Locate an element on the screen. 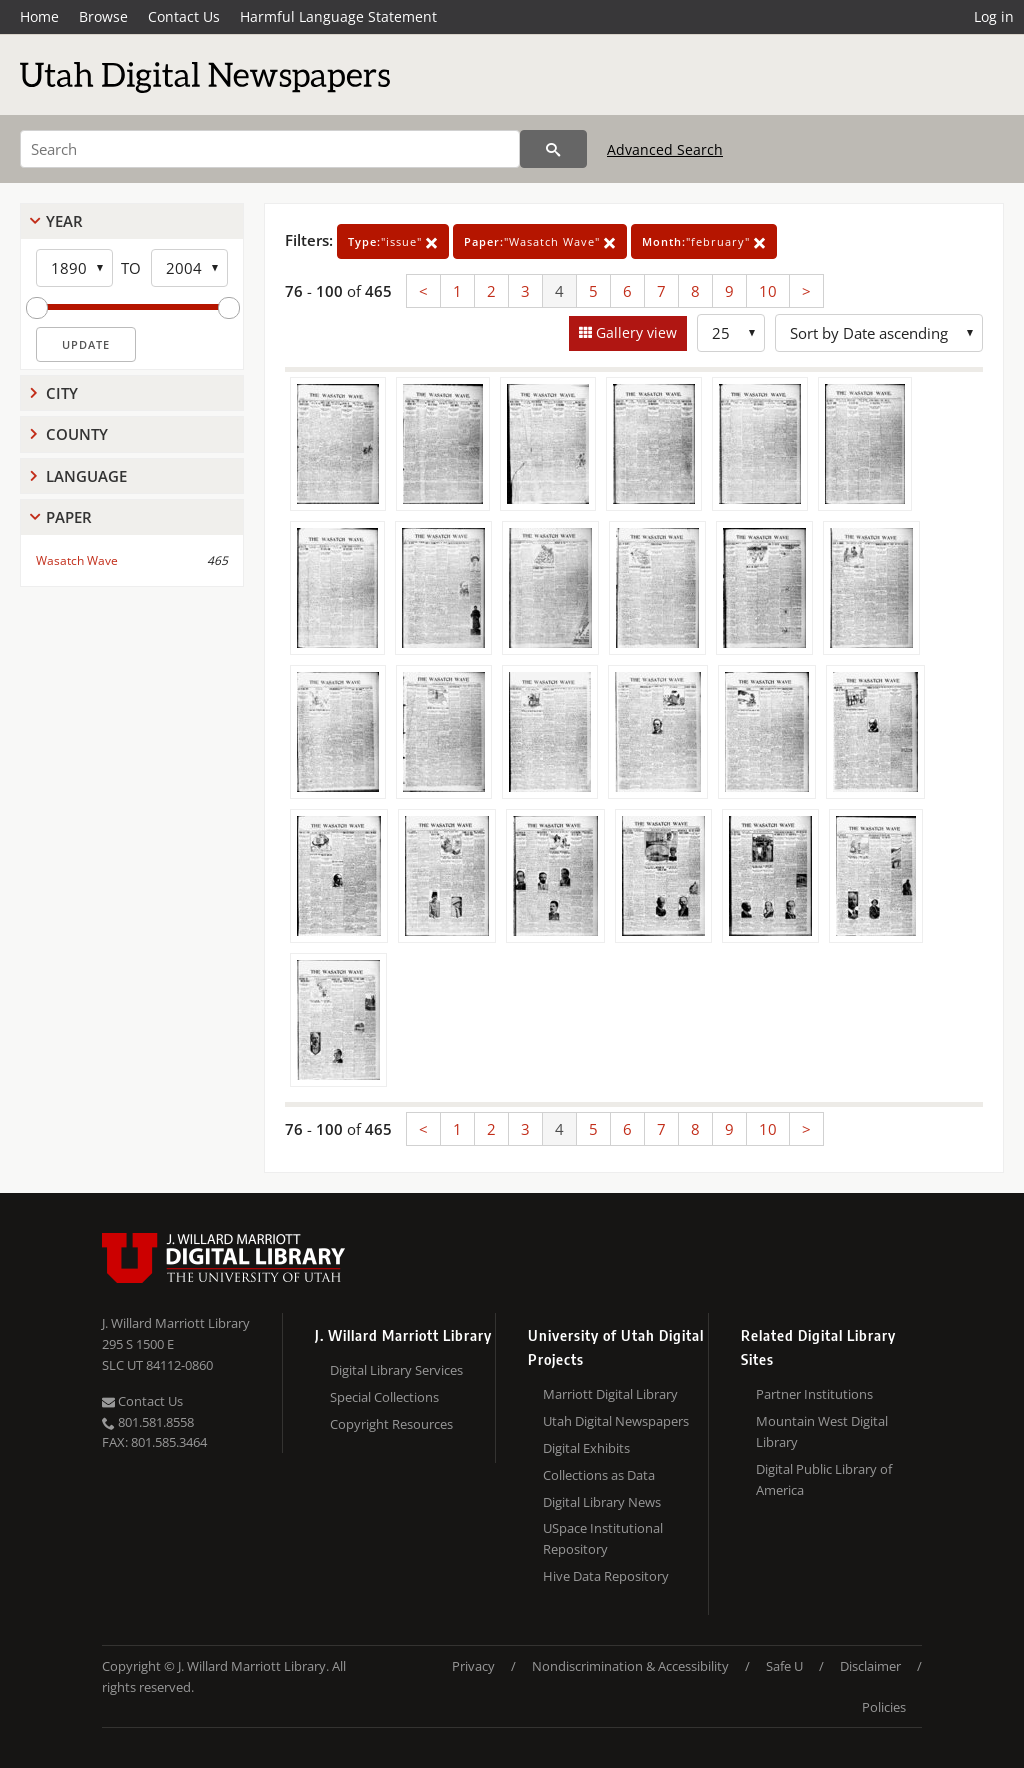  Partner Institutions is located at coordinates (814, 1394).